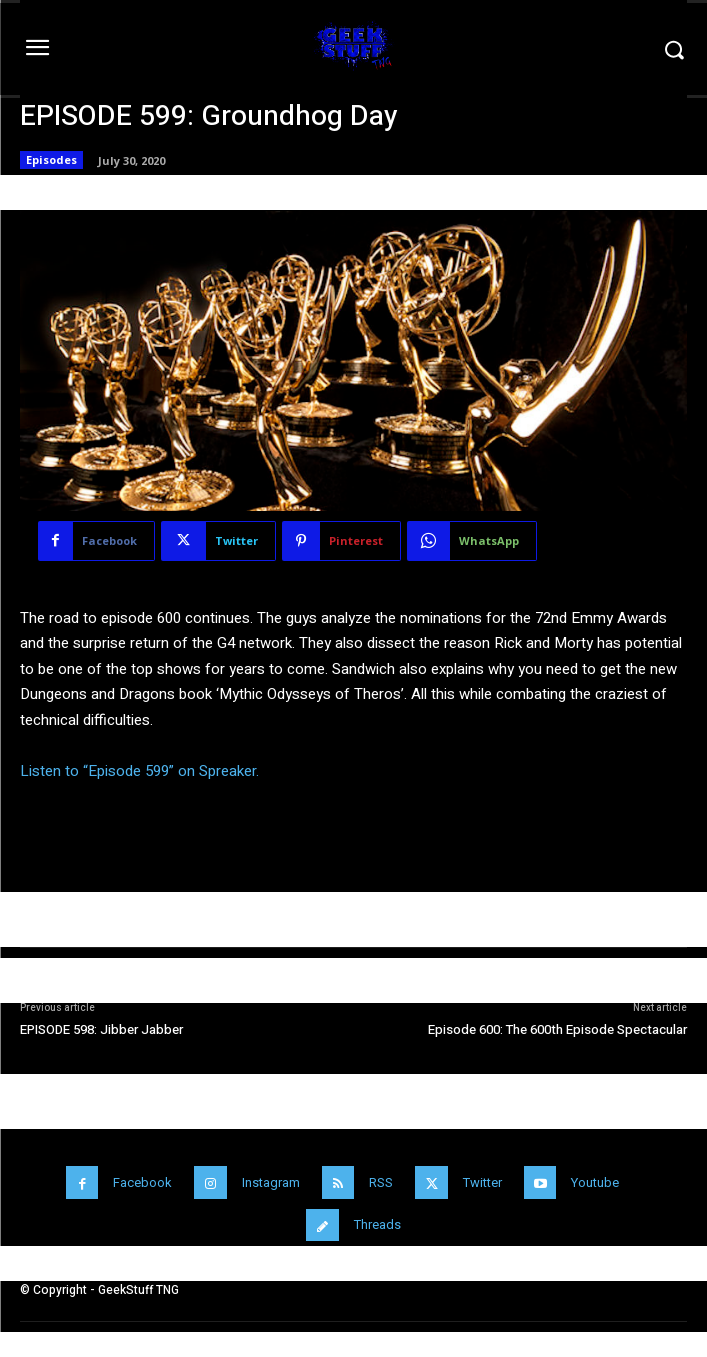 The image size is (707, 1357). Describe the element at coordinates (595, 1182) in the screenshot. I see `Youtube` at that location.